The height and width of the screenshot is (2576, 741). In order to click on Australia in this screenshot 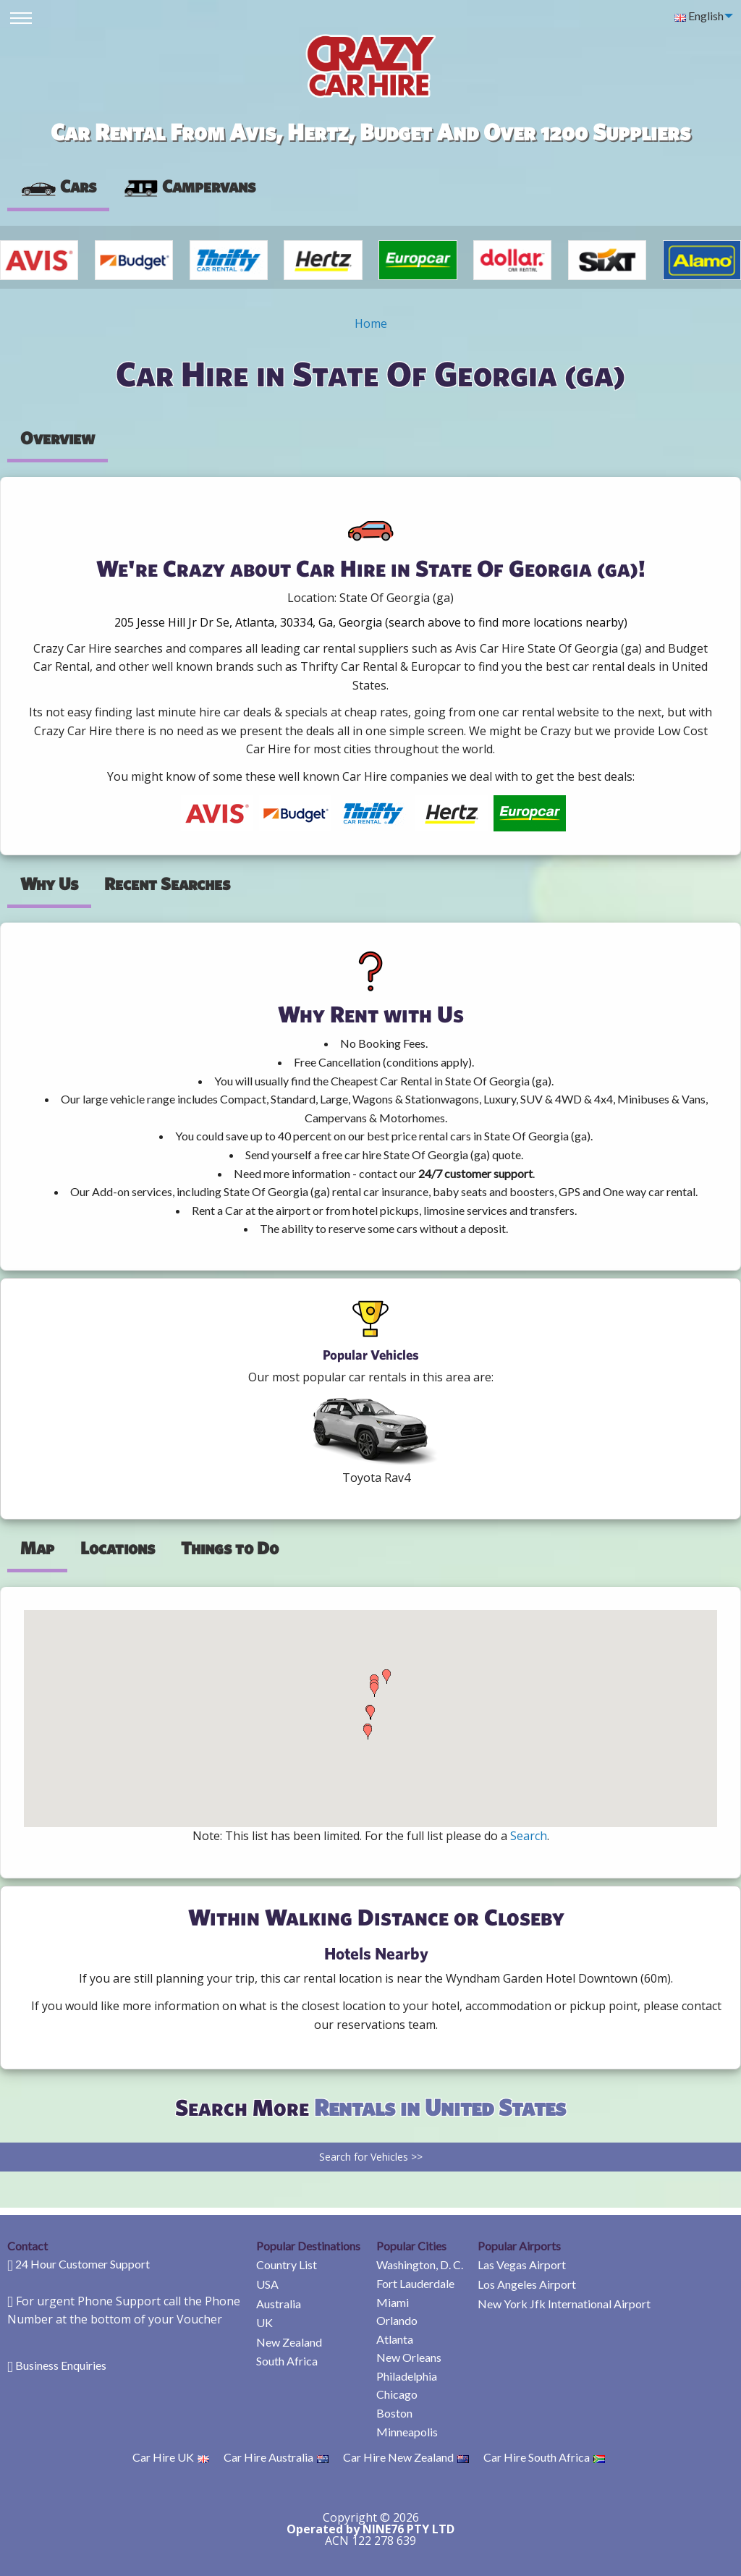, I will do `click(278, 2303)`.